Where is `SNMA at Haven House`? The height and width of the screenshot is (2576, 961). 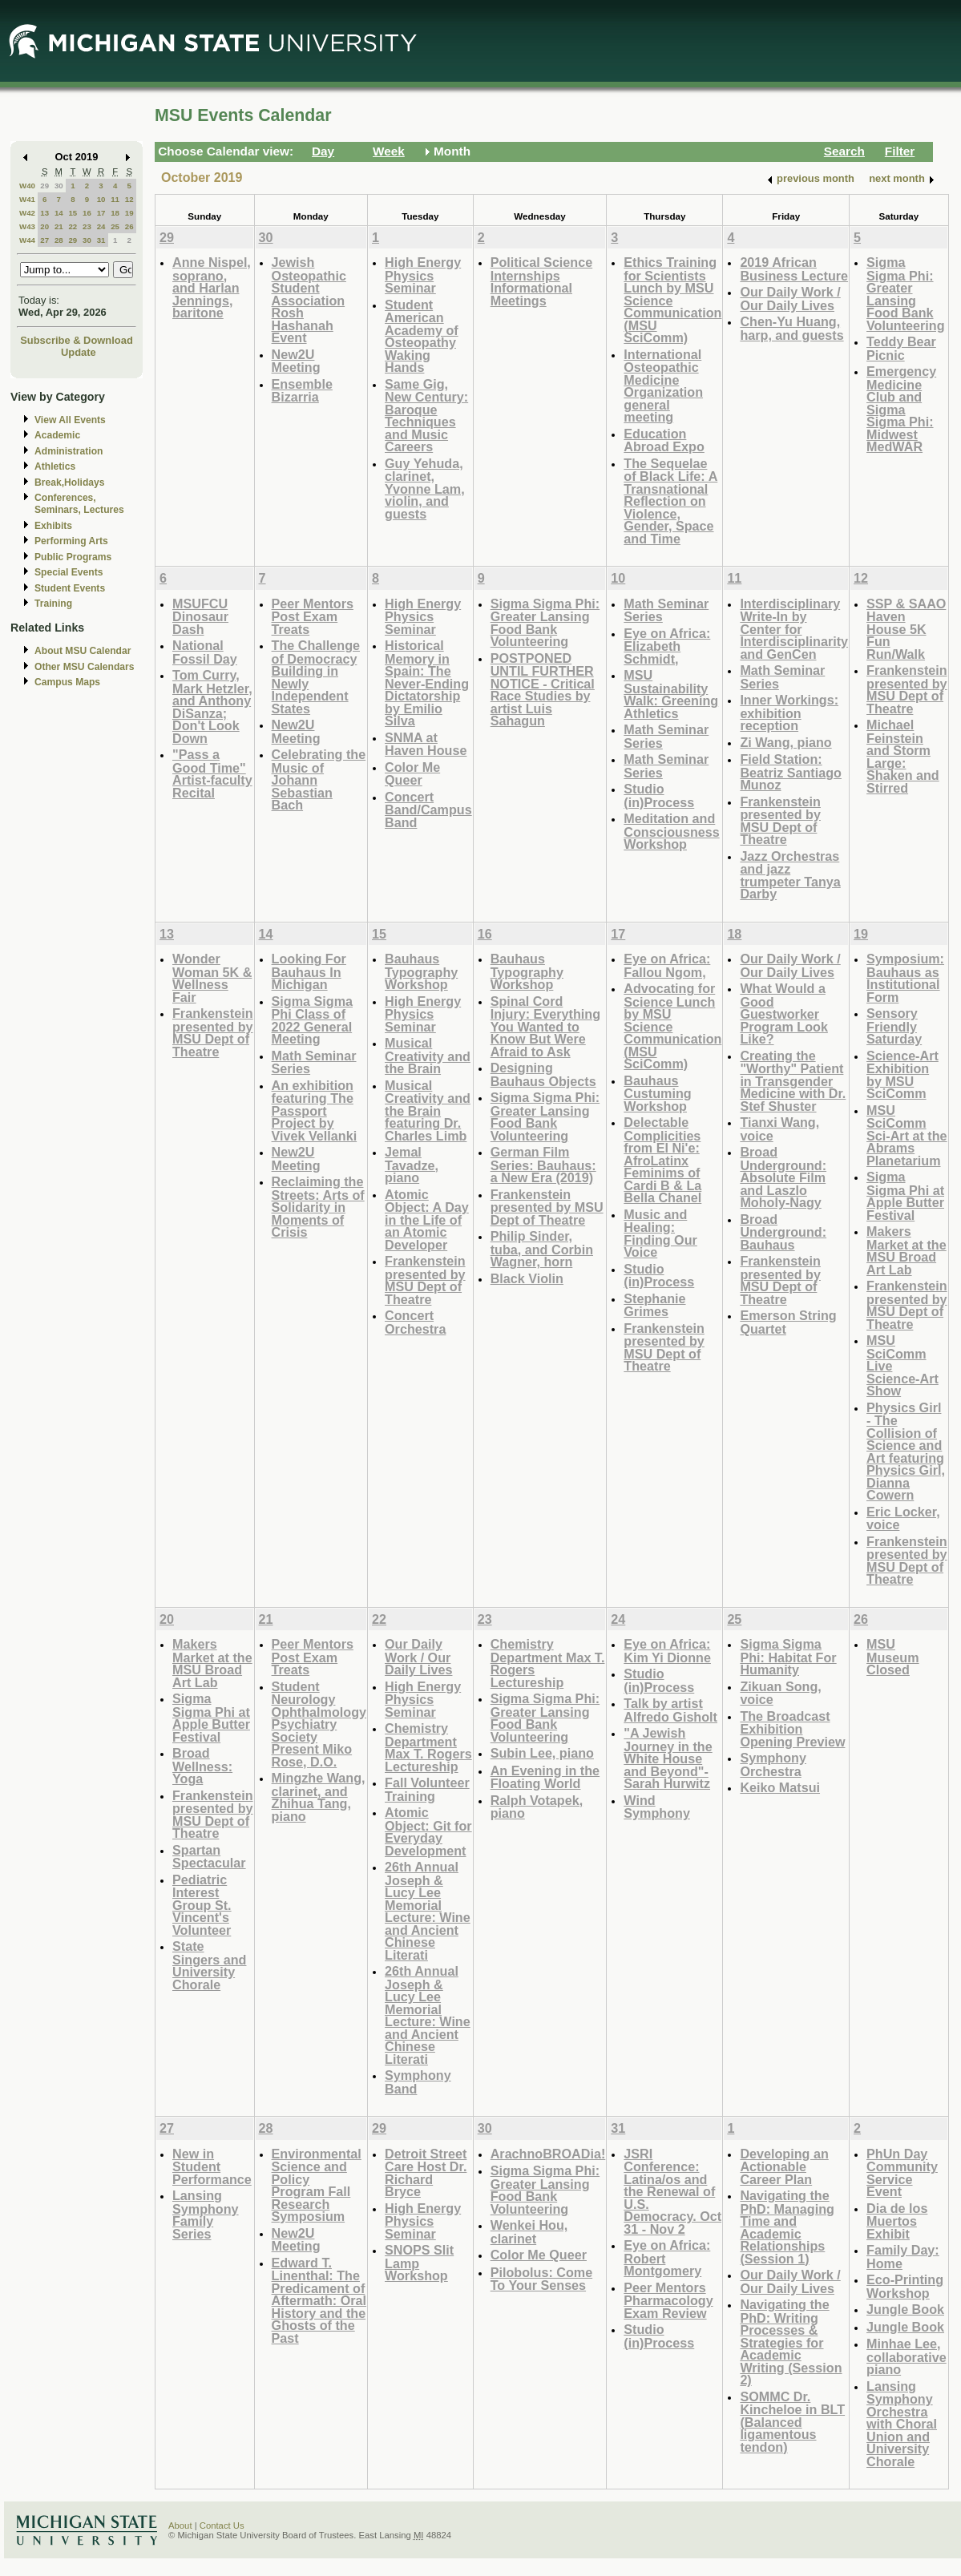
SNMA at Haven House is located at coordinates (425, 744).